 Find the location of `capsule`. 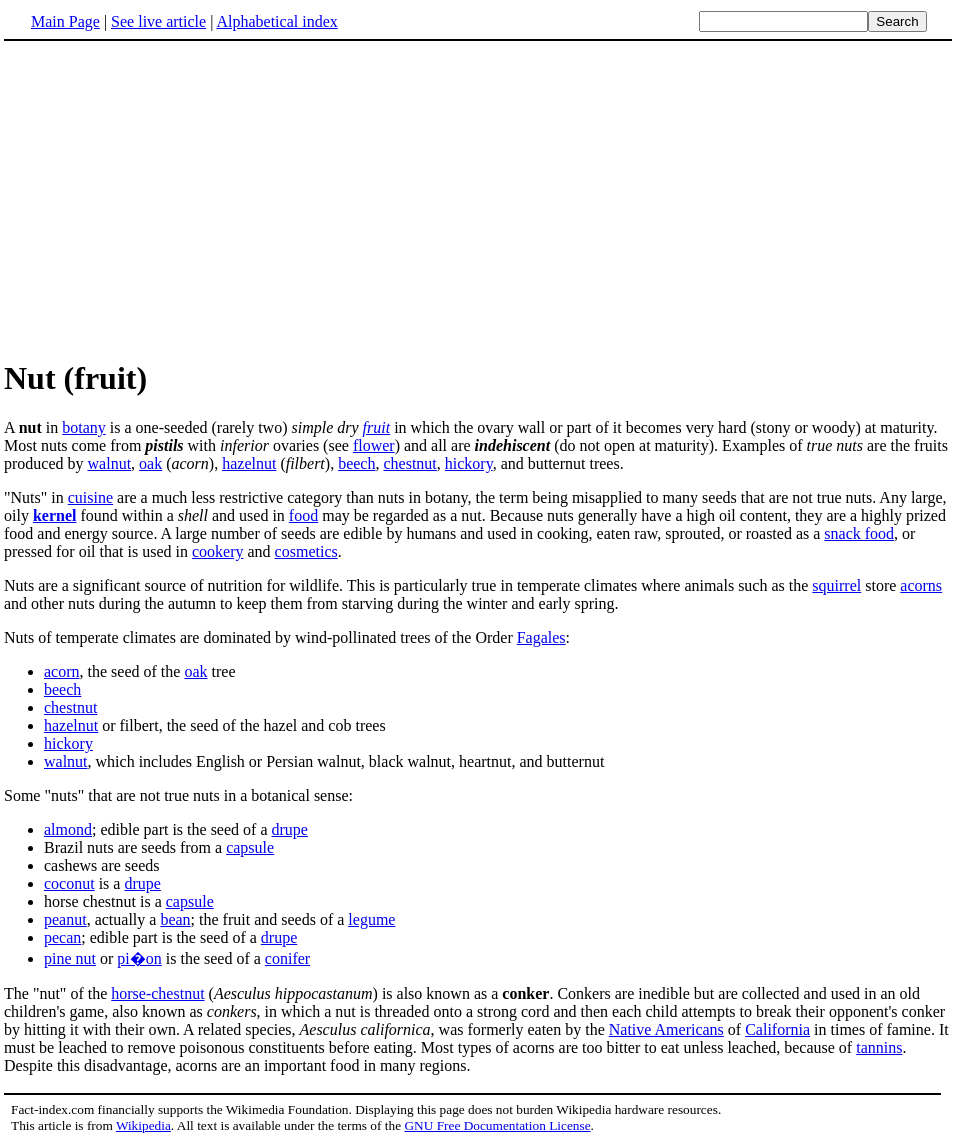

capsule is located at coordinates (250, 847).